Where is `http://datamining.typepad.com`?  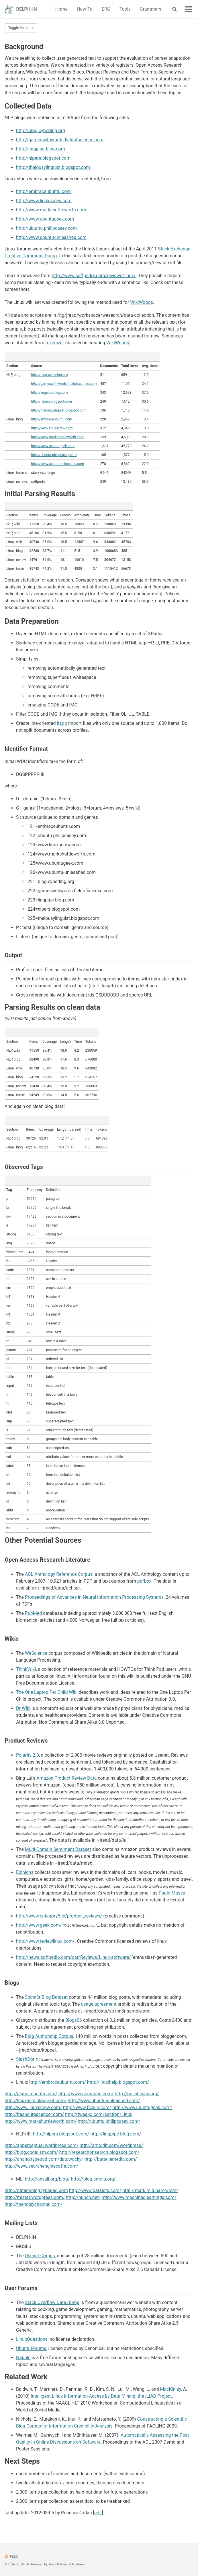
http://datamining.typepad.com is located at coordinates (36, 2190).